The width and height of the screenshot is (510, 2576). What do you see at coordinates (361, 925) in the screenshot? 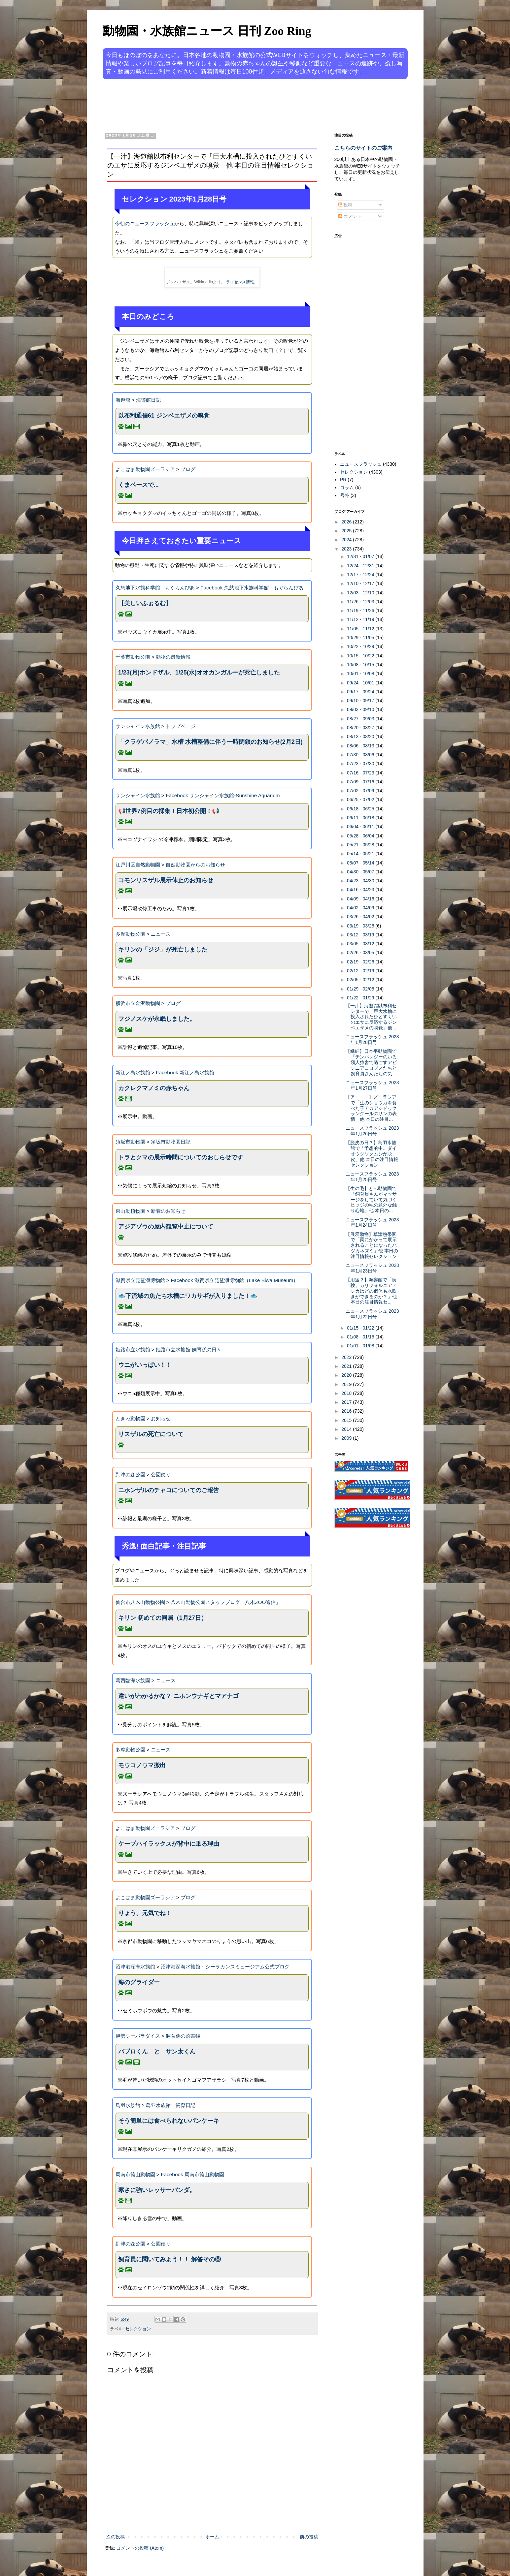
I see `03/19 - 03/26` at bounding box center [361, 925].